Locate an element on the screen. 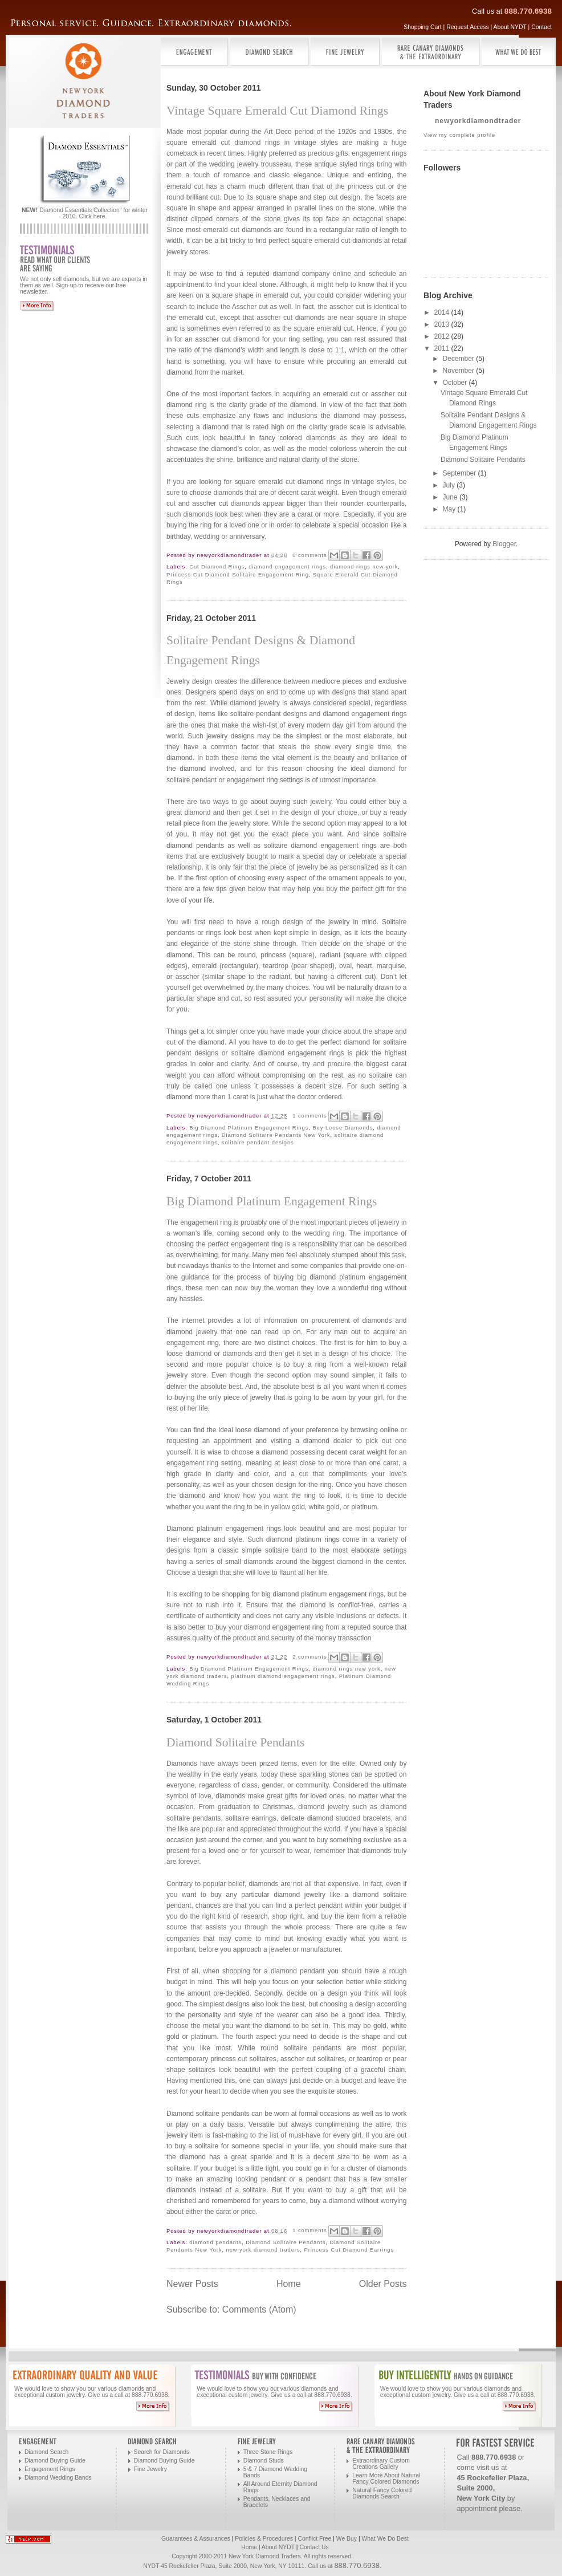 This screenshot has width=562, height=2576. diamond pendants is located at coordinates (215, 2242).